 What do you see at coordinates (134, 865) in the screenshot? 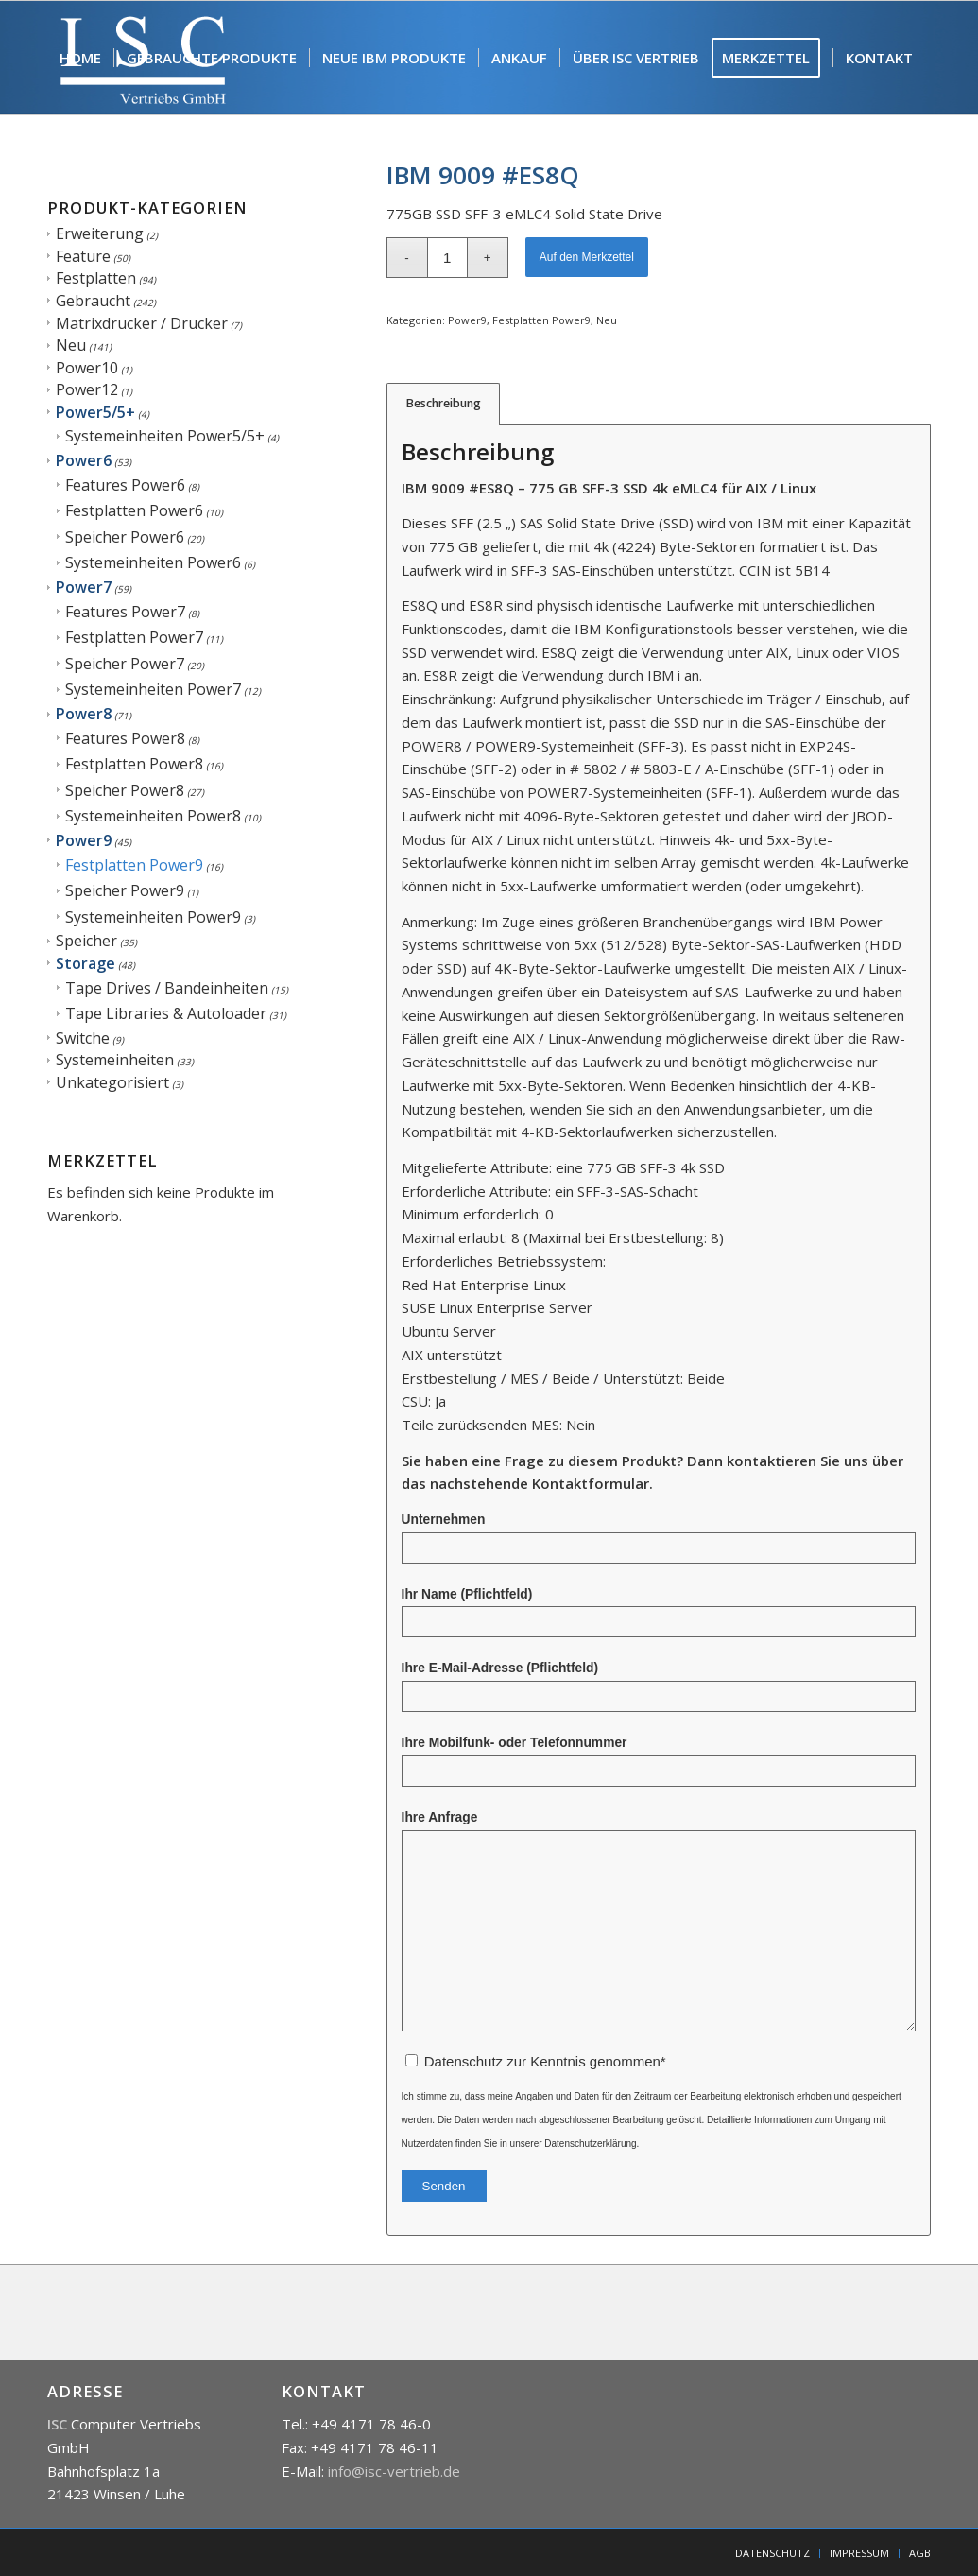
I see `Festplatten Power9` at bounding box center [134, 865].